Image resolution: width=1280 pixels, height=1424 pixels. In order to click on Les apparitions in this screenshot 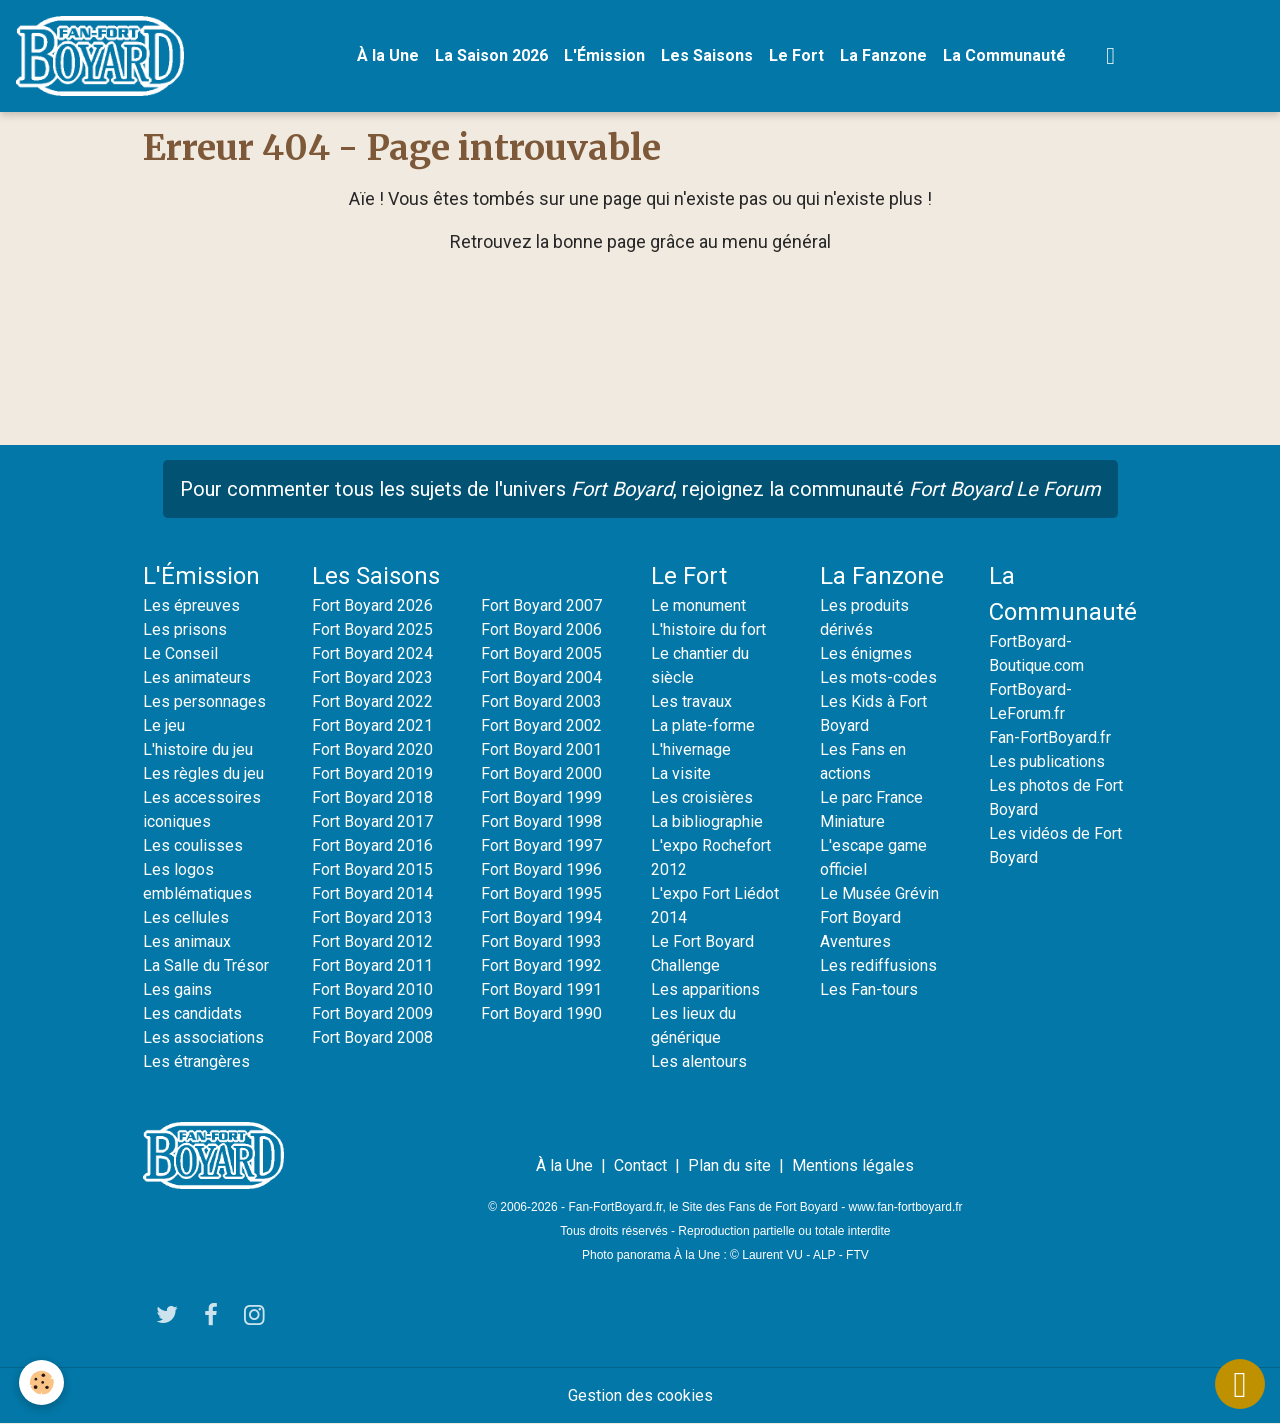, I will do `click(705, 989)`.